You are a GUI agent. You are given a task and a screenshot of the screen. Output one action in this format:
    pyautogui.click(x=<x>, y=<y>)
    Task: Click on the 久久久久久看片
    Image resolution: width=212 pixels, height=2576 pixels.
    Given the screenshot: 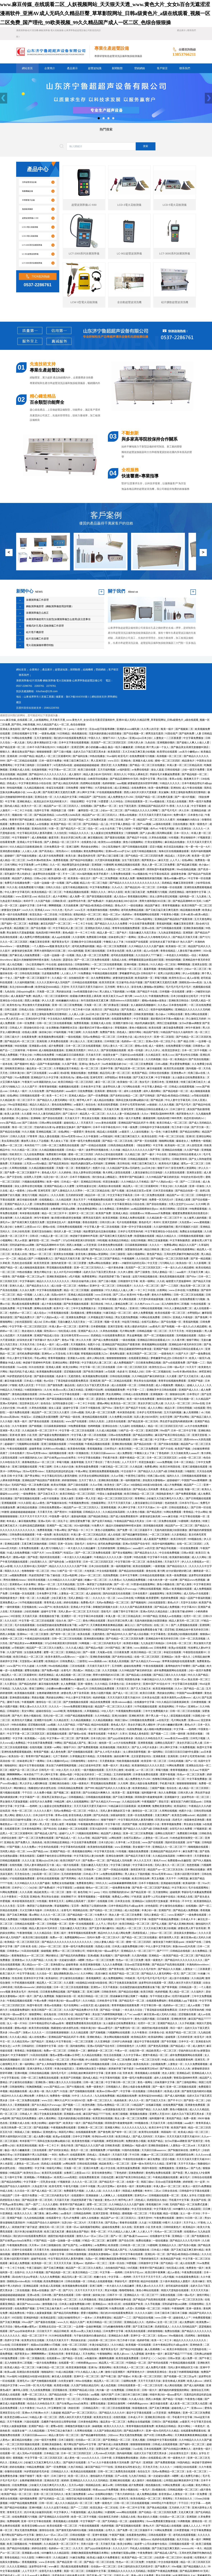 What is the action you would take?
    pyautogui.click(x=43, y=1795)
    